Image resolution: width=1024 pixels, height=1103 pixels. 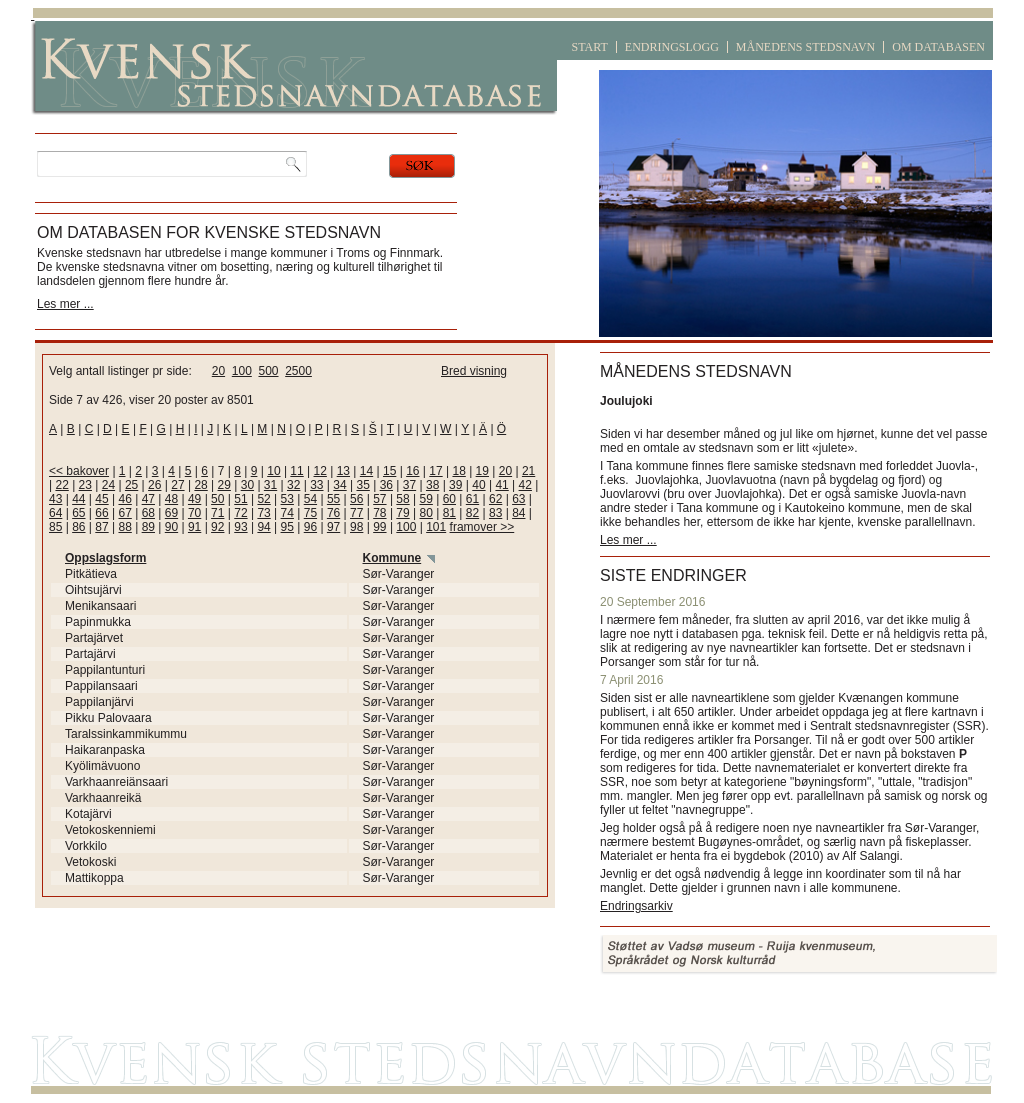 I want to click on 92, so click(x=217, y=527).